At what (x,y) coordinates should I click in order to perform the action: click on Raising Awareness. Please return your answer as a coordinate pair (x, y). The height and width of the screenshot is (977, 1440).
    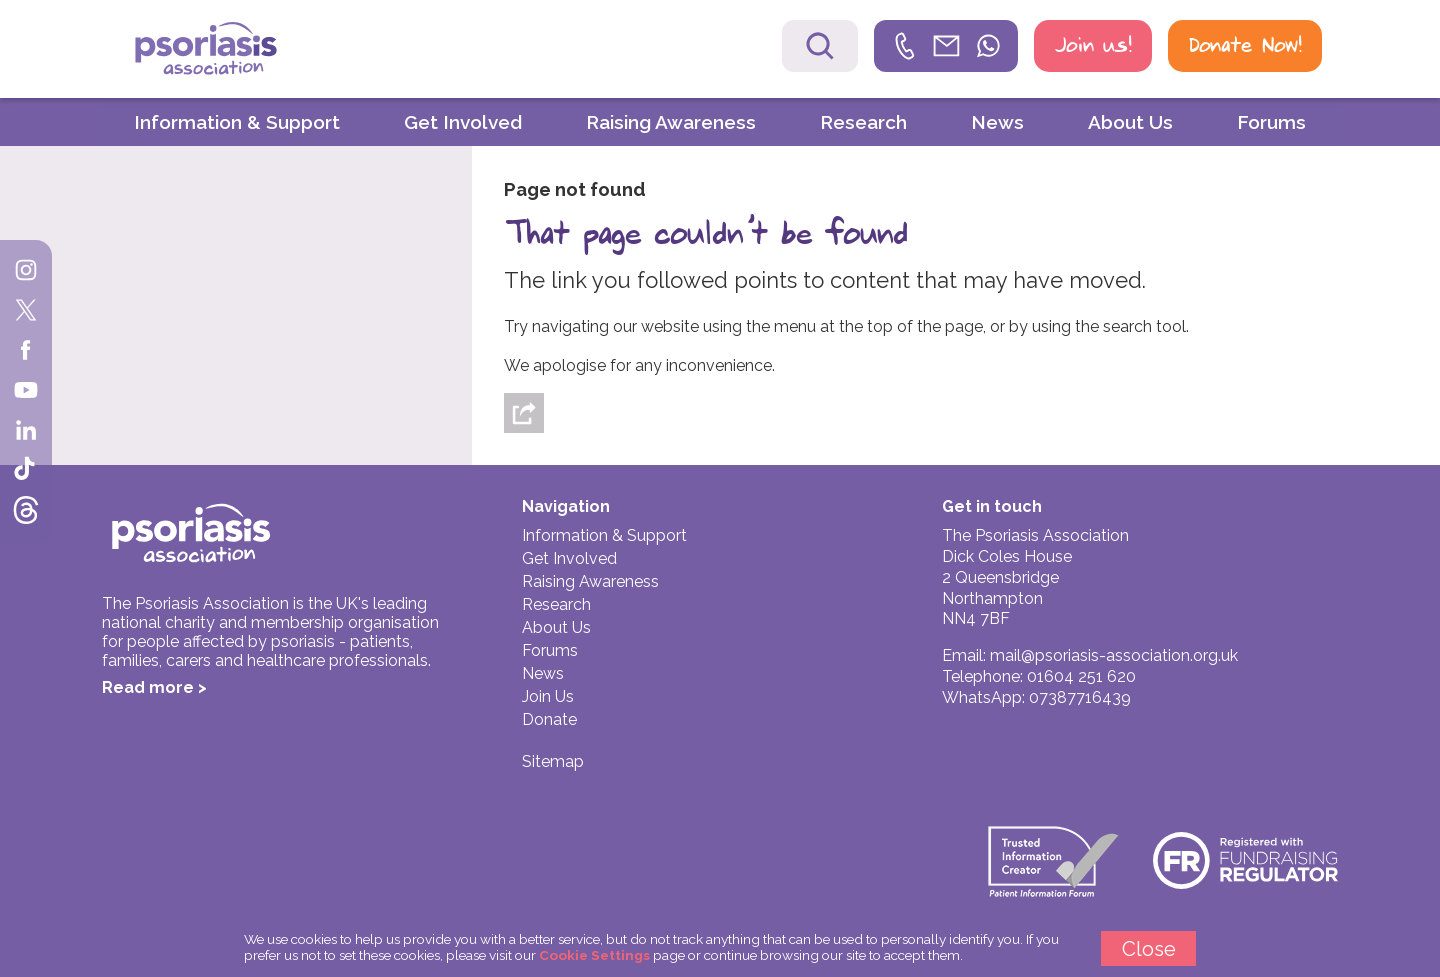
    Looking at the image, I should click on (671, 122).